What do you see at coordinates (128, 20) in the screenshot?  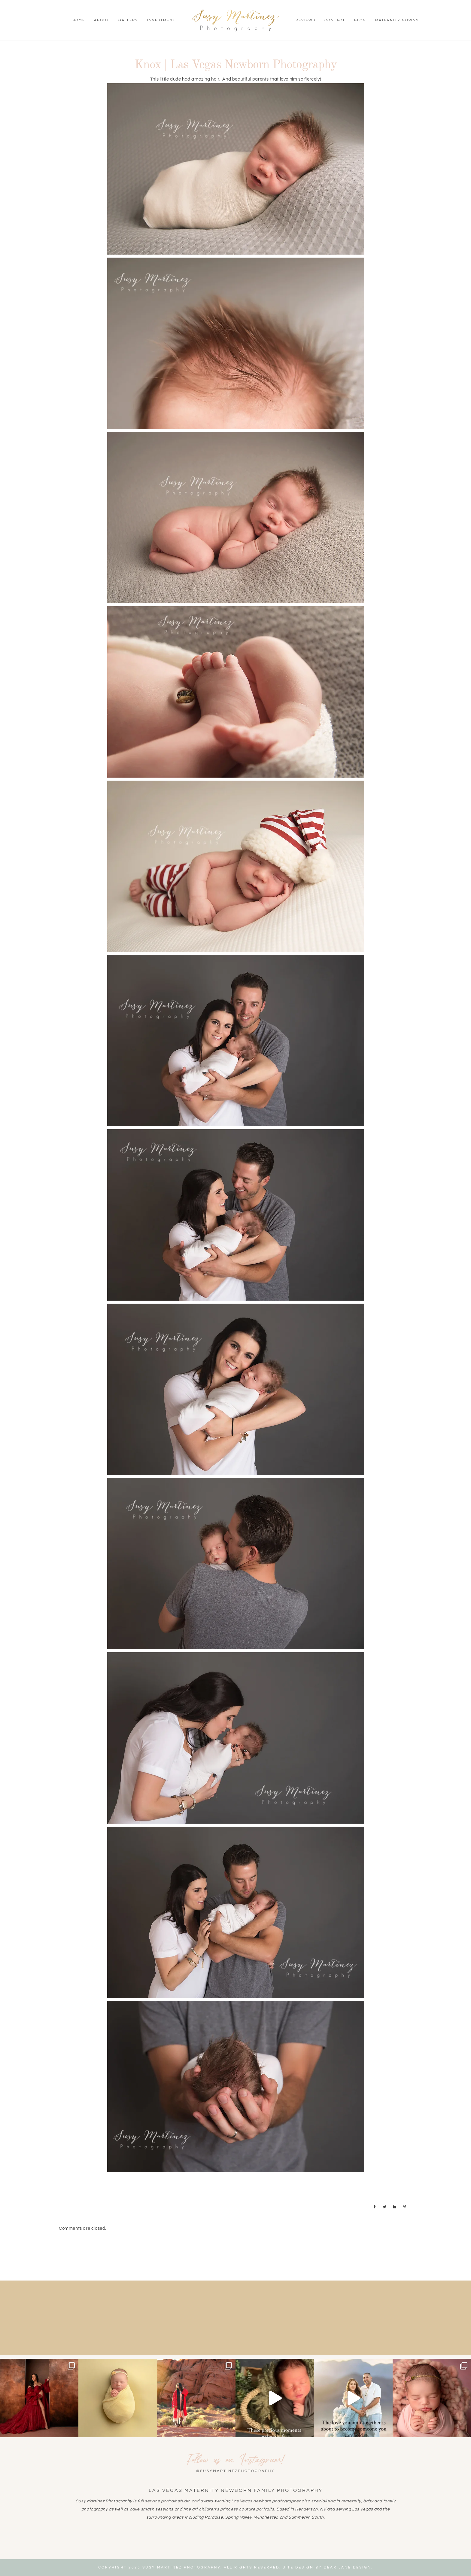 I see `Gallery` at bounding box center [128, 20].